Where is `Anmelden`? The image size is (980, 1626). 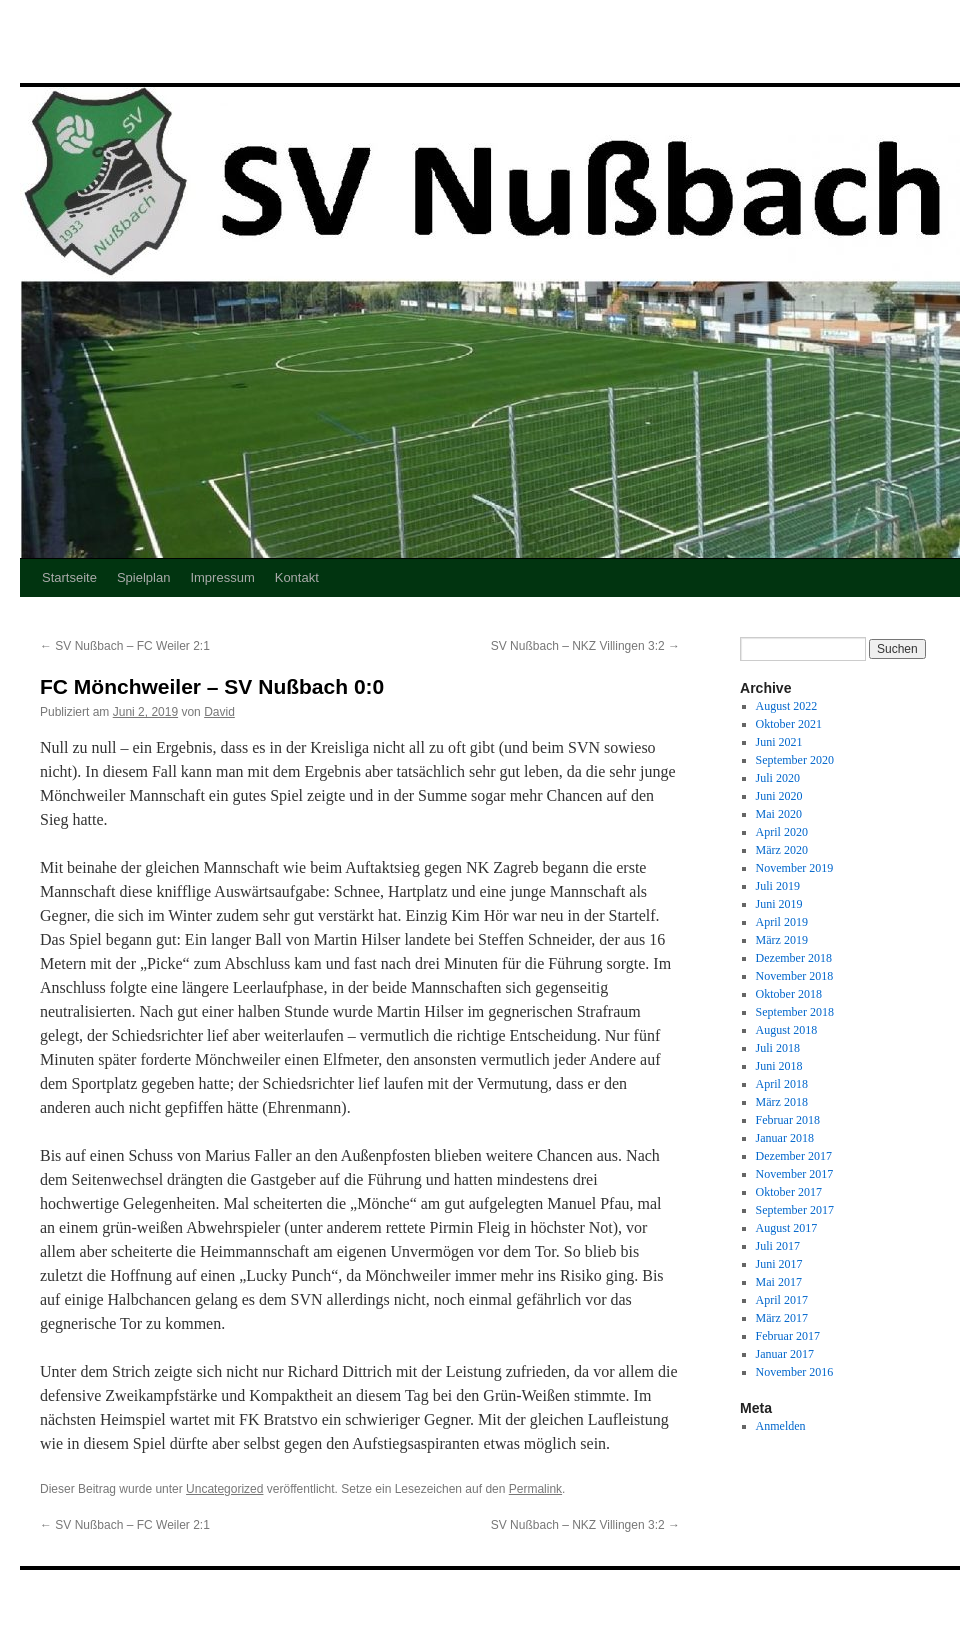 Anmelden is located at coordinates (781, 1426).